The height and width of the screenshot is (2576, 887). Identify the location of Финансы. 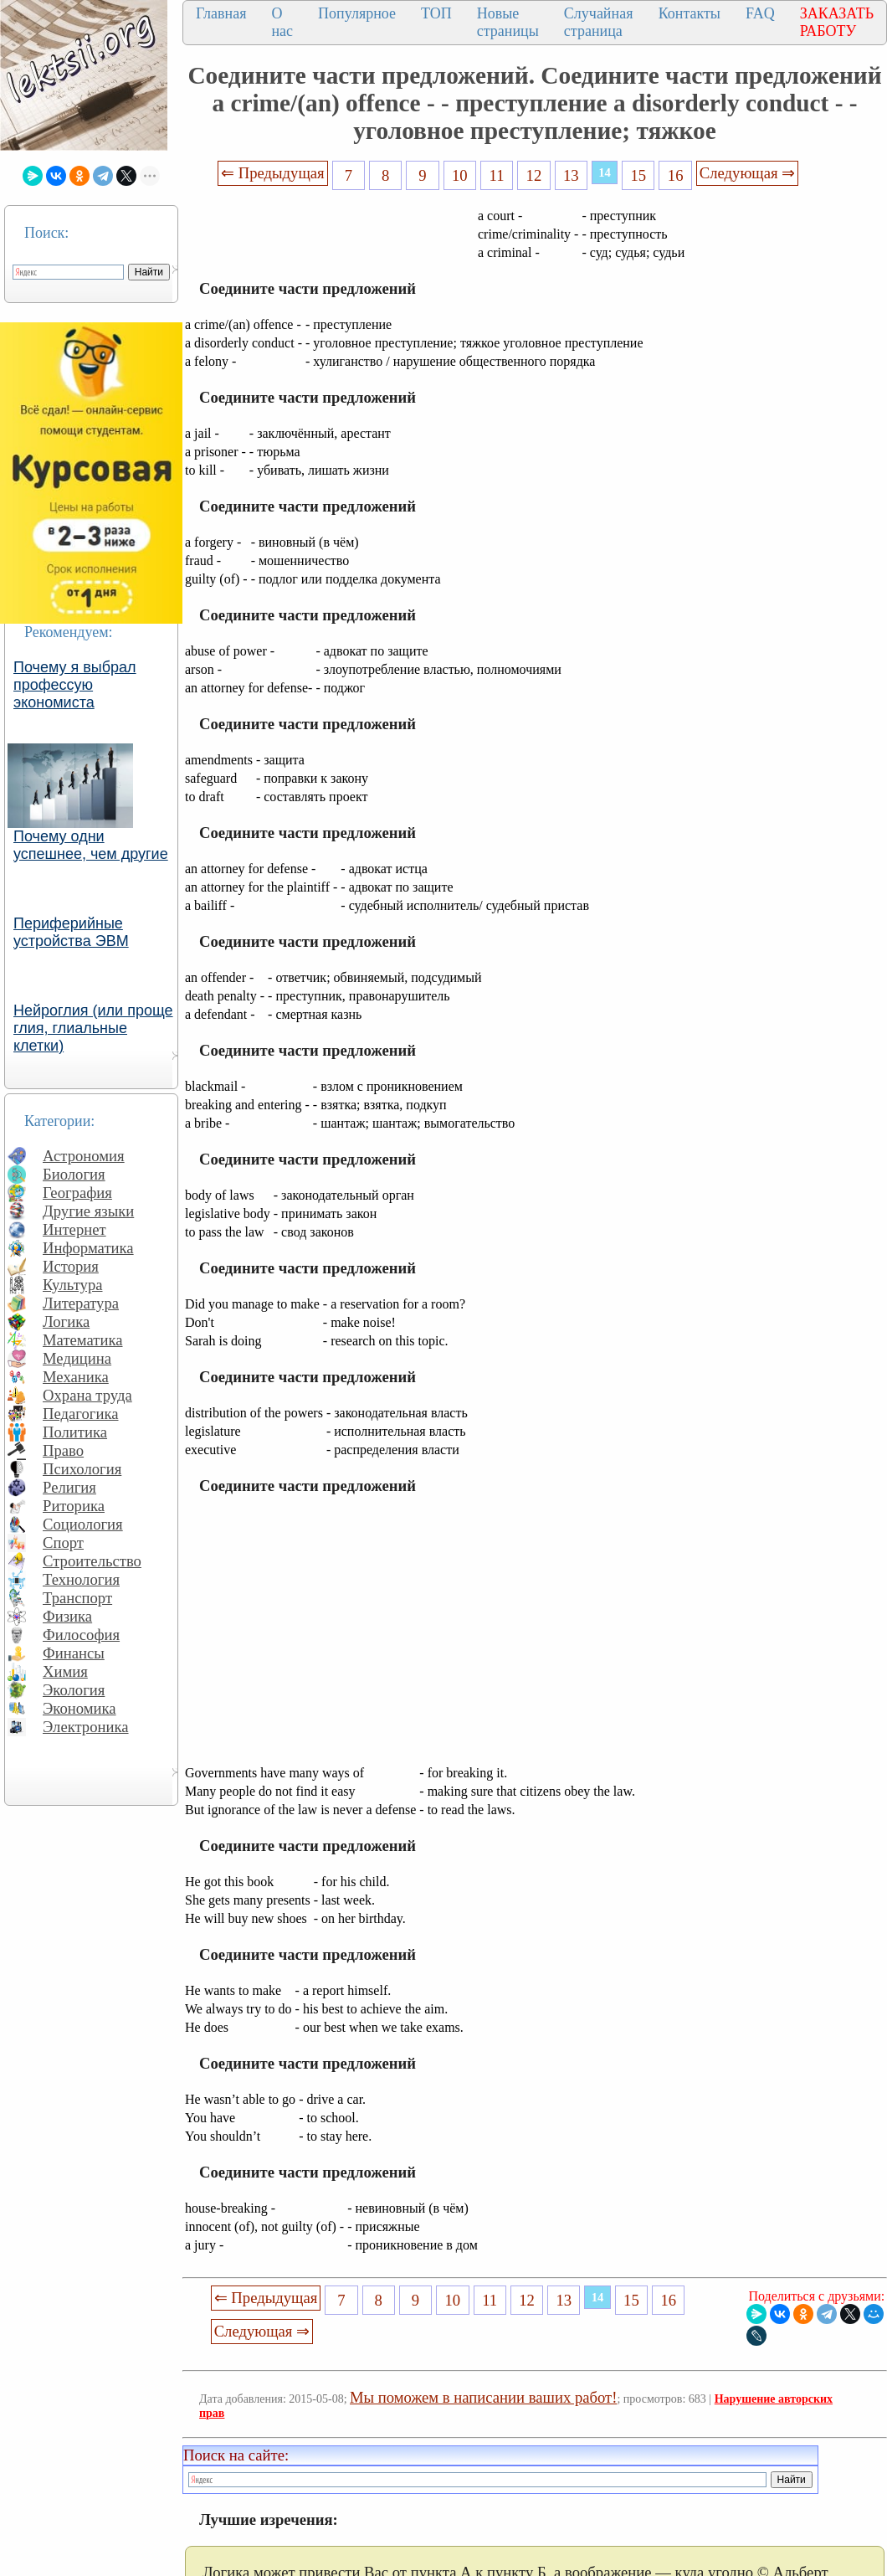
(74, 1653).